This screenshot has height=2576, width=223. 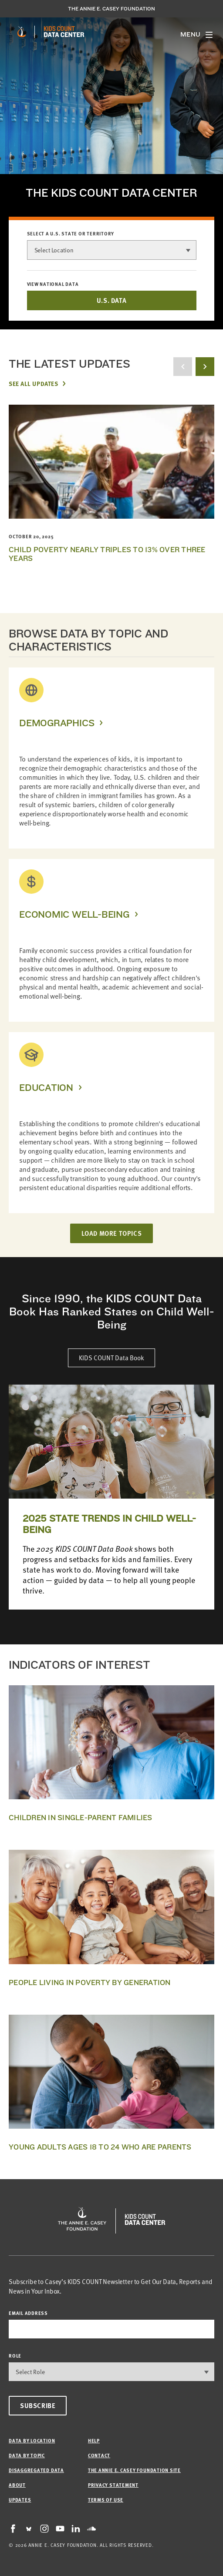 I want to click on Terms of Use, so click(x=105, y=2499).